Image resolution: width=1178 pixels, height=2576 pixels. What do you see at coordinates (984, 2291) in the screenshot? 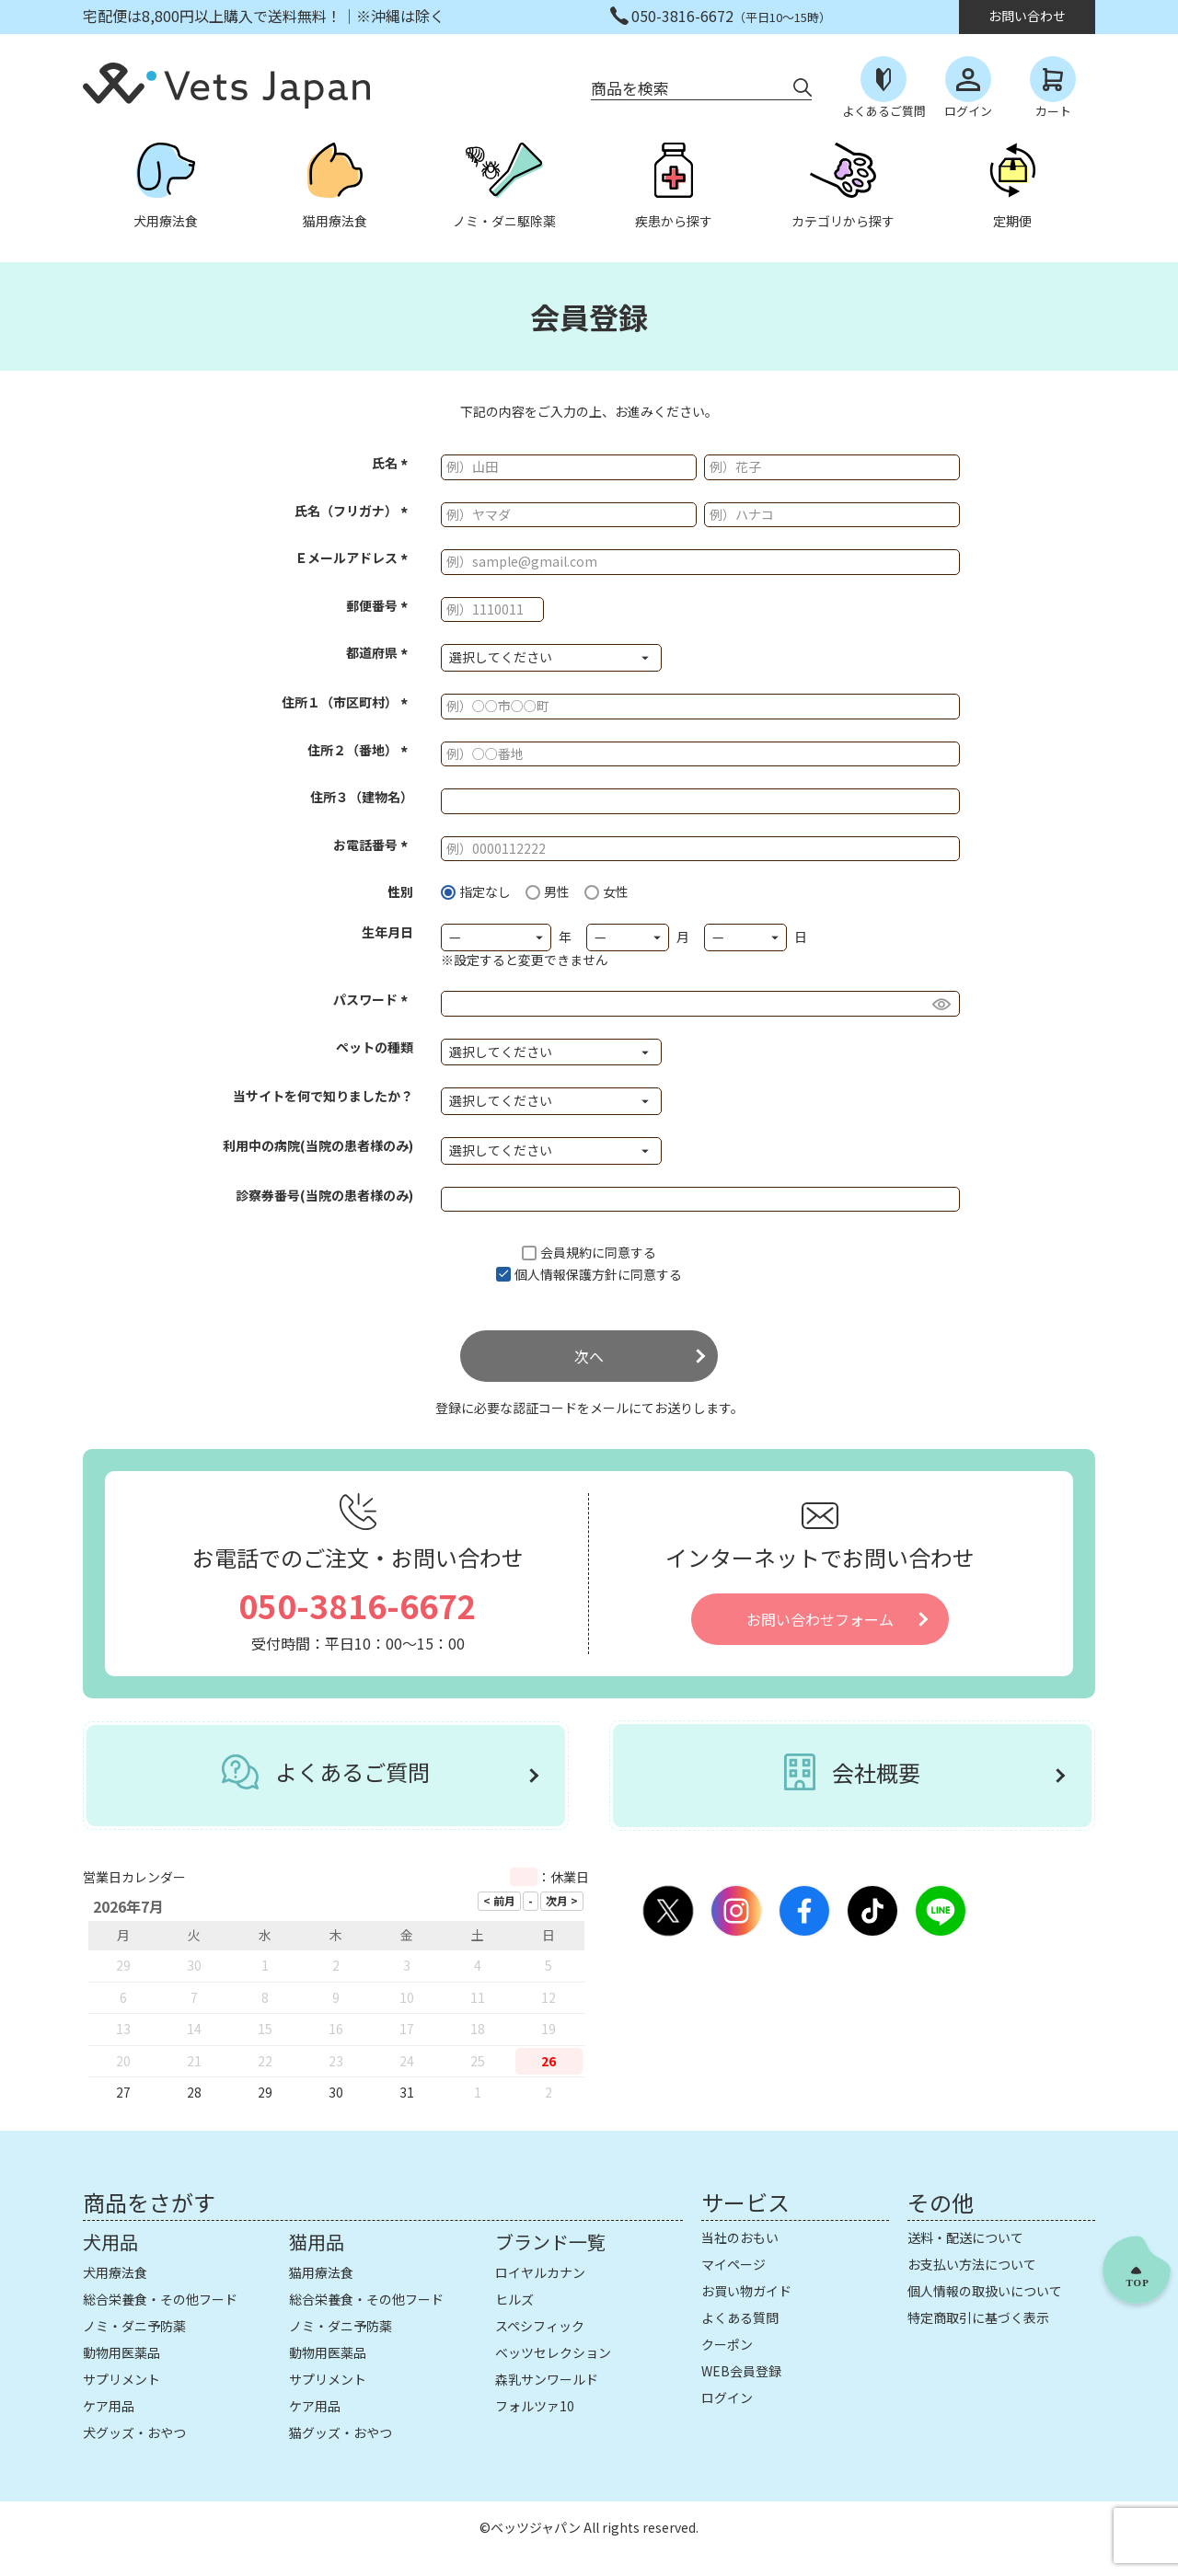
I see `個人情報の取扱いについて` at bounding box center [984, 2291].